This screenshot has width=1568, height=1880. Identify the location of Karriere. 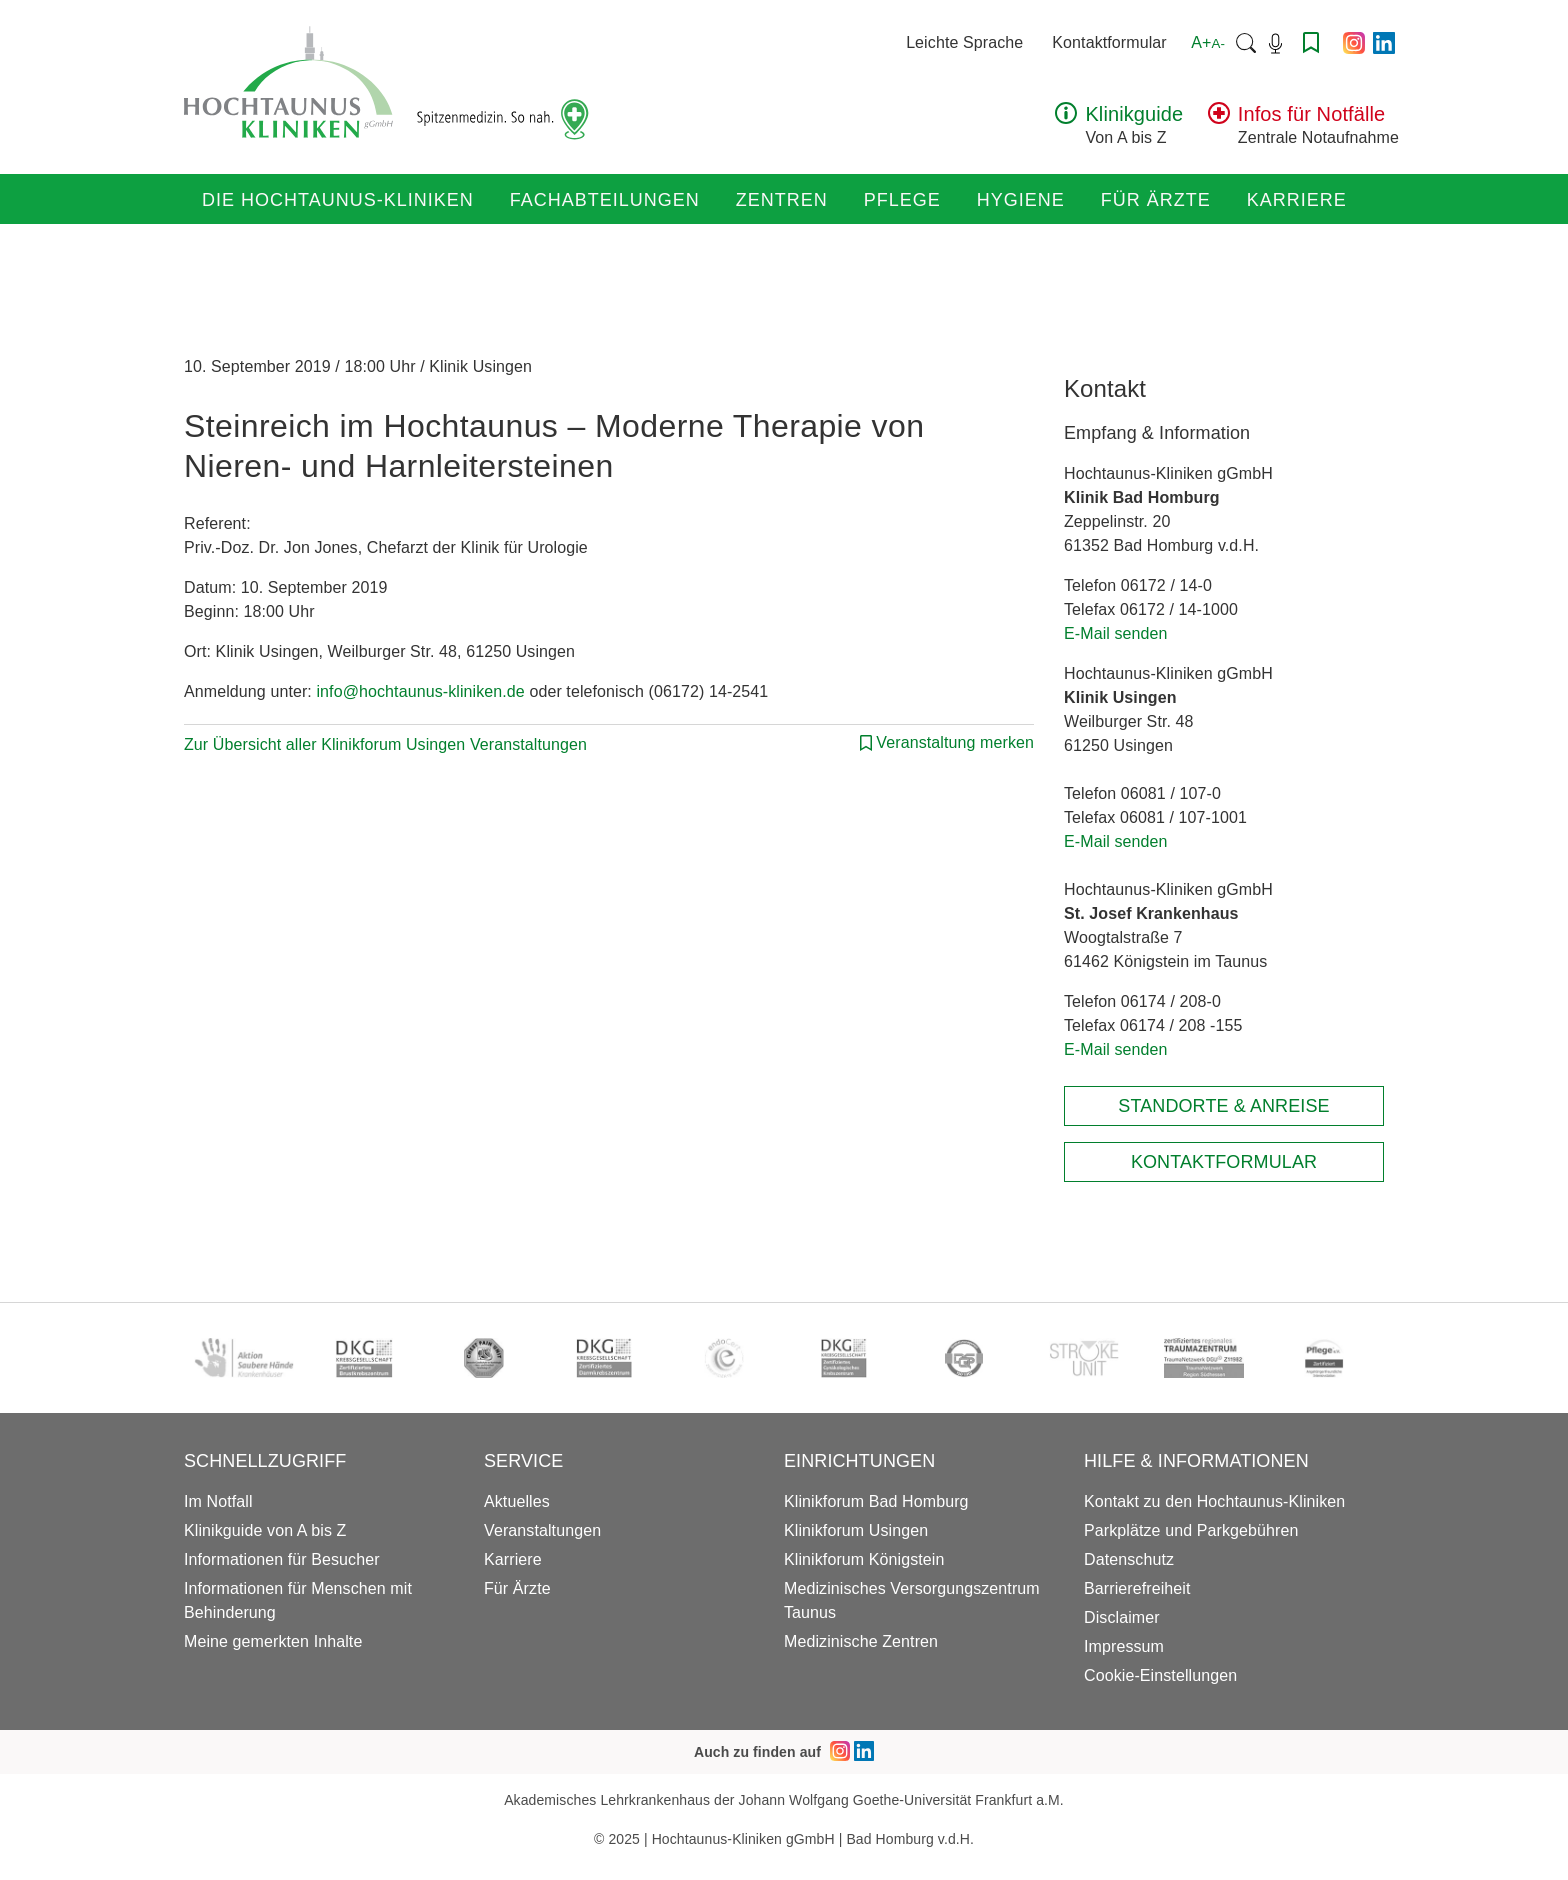
(1297, 200).